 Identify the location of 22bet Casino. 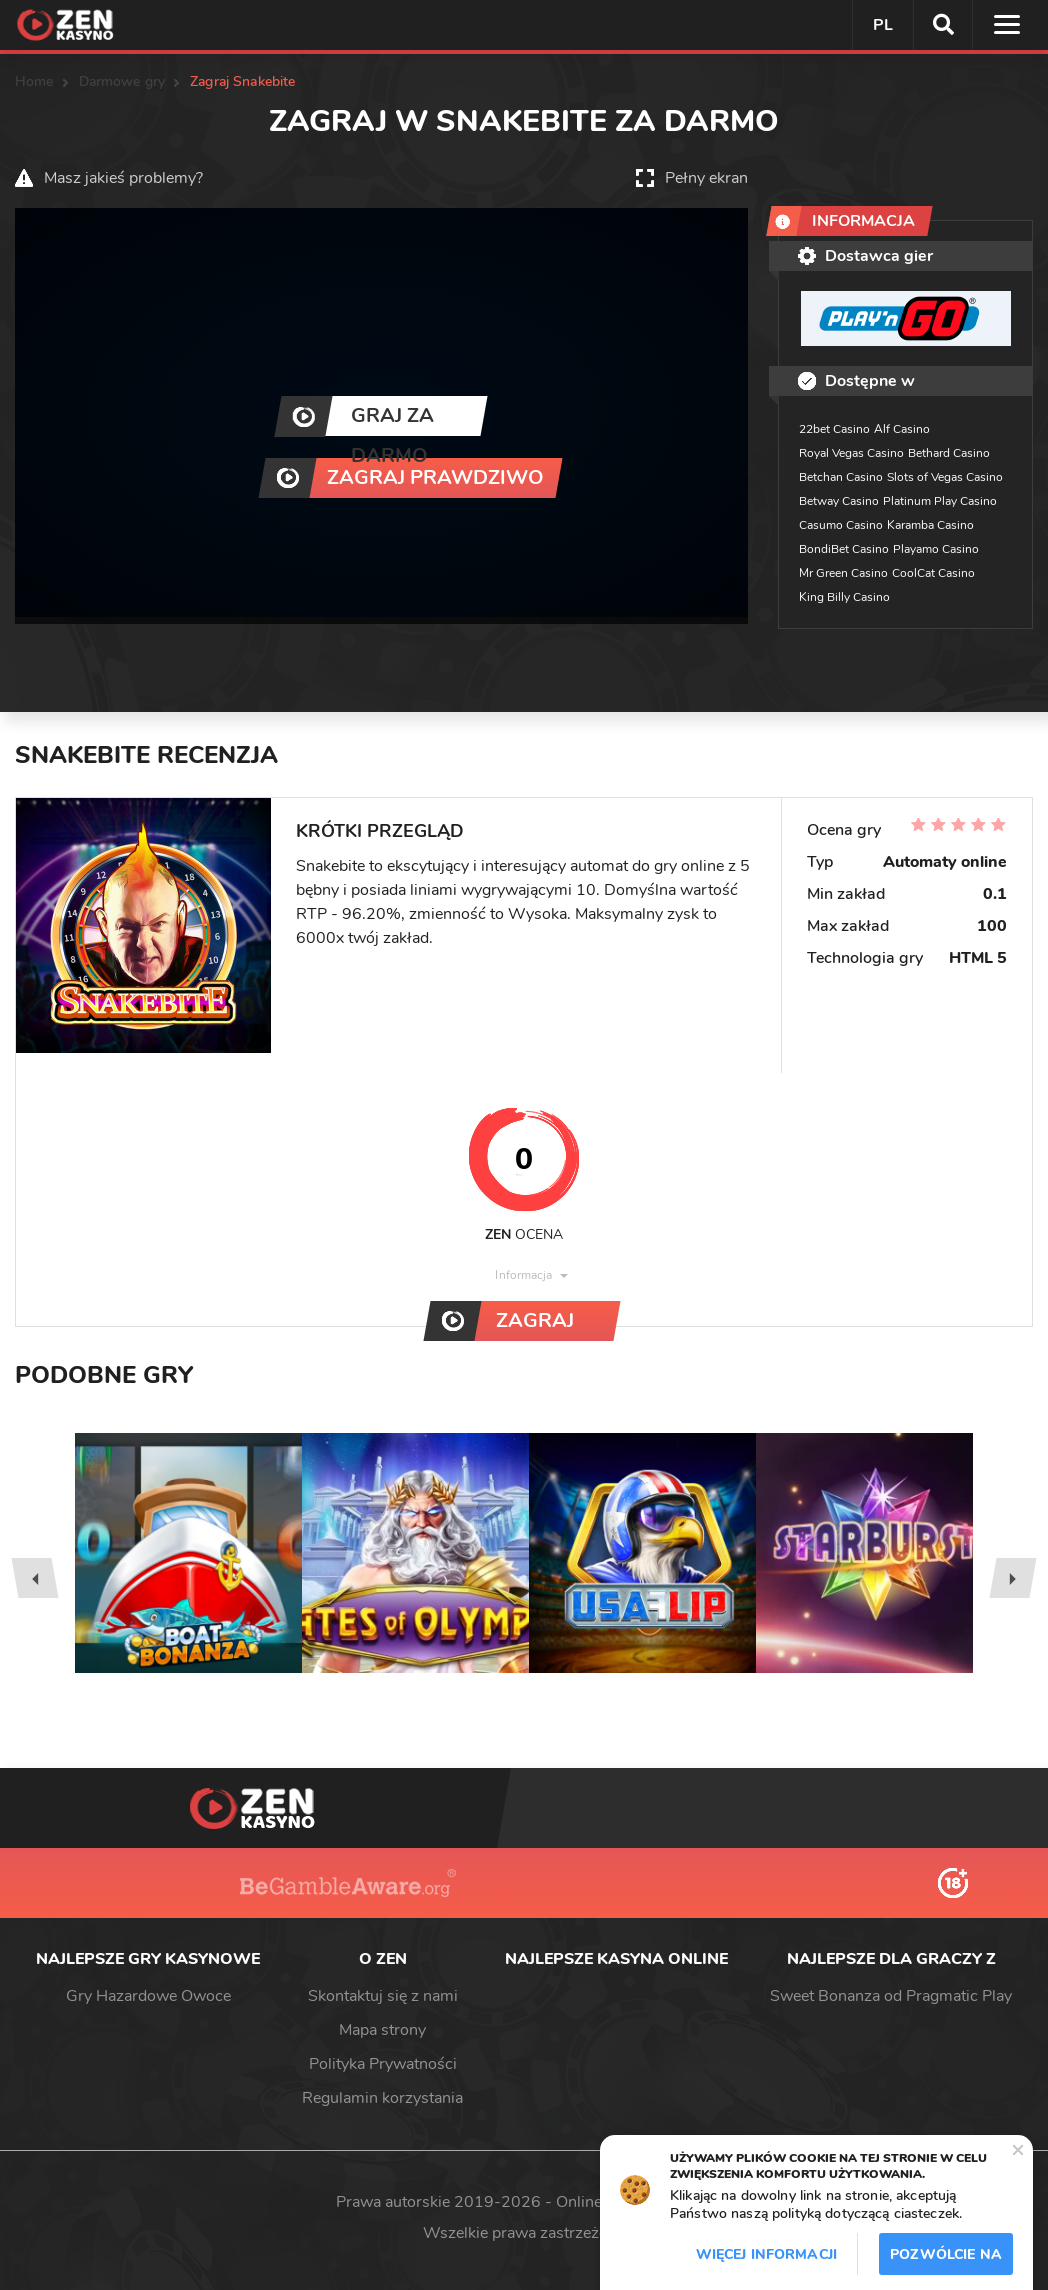
(834, 429).